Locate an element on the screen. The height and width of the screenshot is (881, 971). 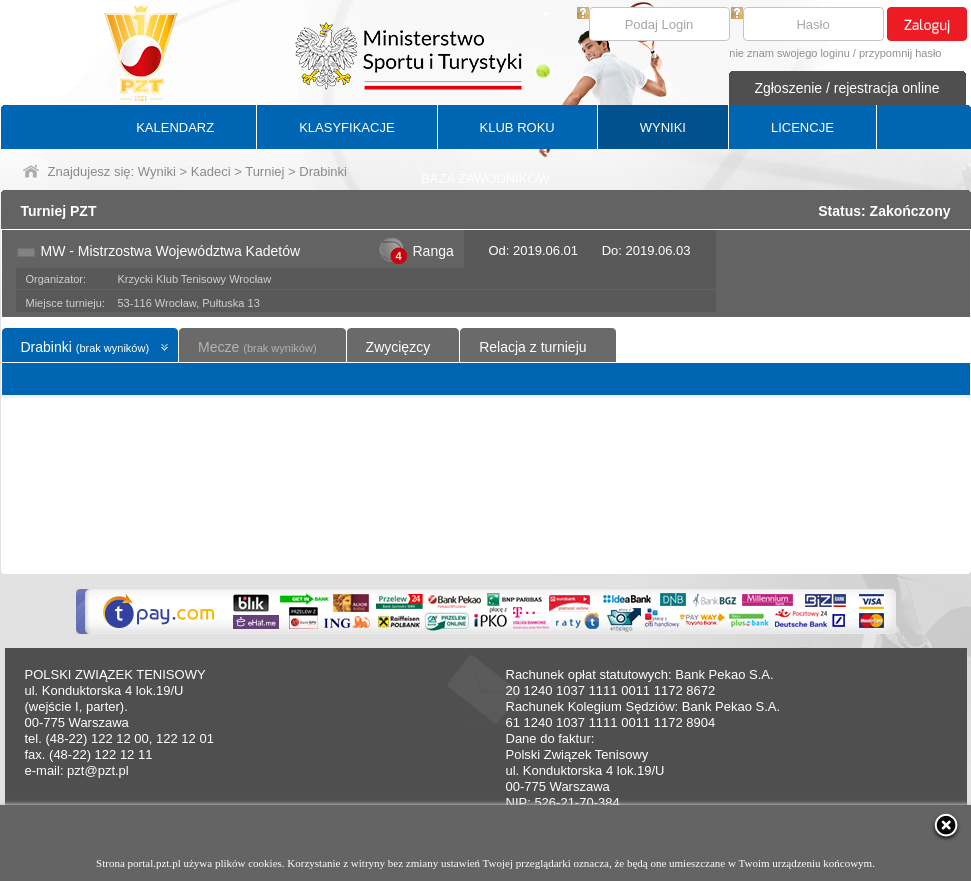
Zwycięzcy is located at coordinates (398, 347).